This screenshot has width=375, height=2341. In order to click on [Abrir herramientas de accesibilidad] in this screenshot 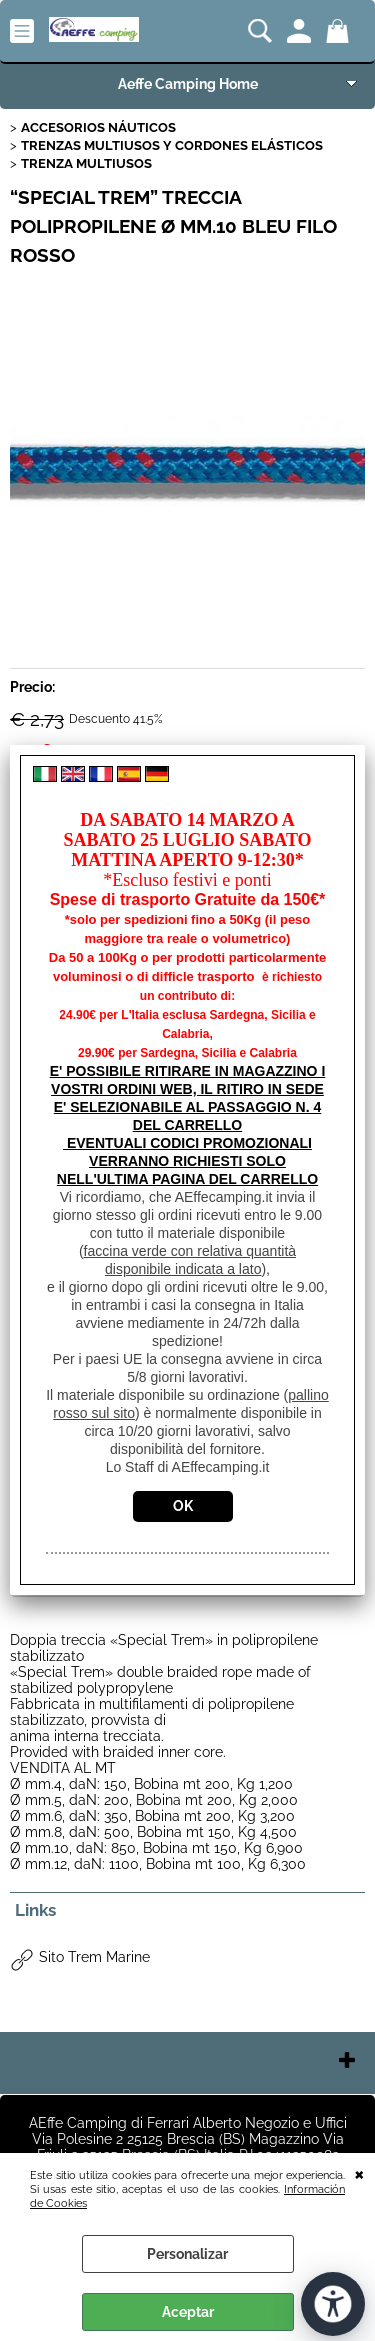, I will do `click(333, 2304)`.